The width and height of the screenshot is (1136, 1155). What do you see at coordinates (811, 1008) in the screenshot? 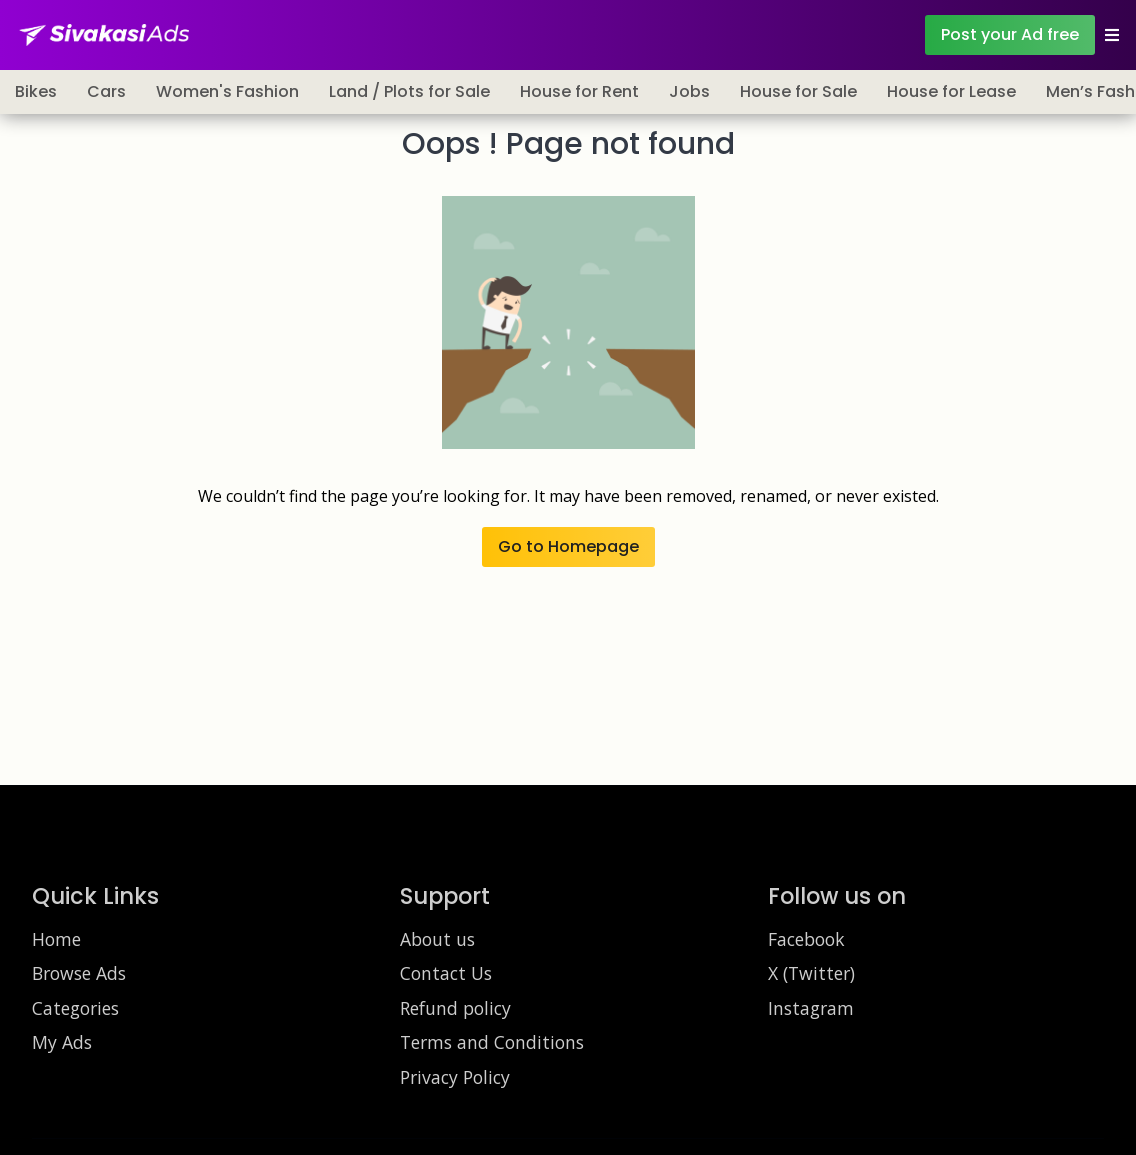
I see `Instagram` at bounding box center [811, 1008].